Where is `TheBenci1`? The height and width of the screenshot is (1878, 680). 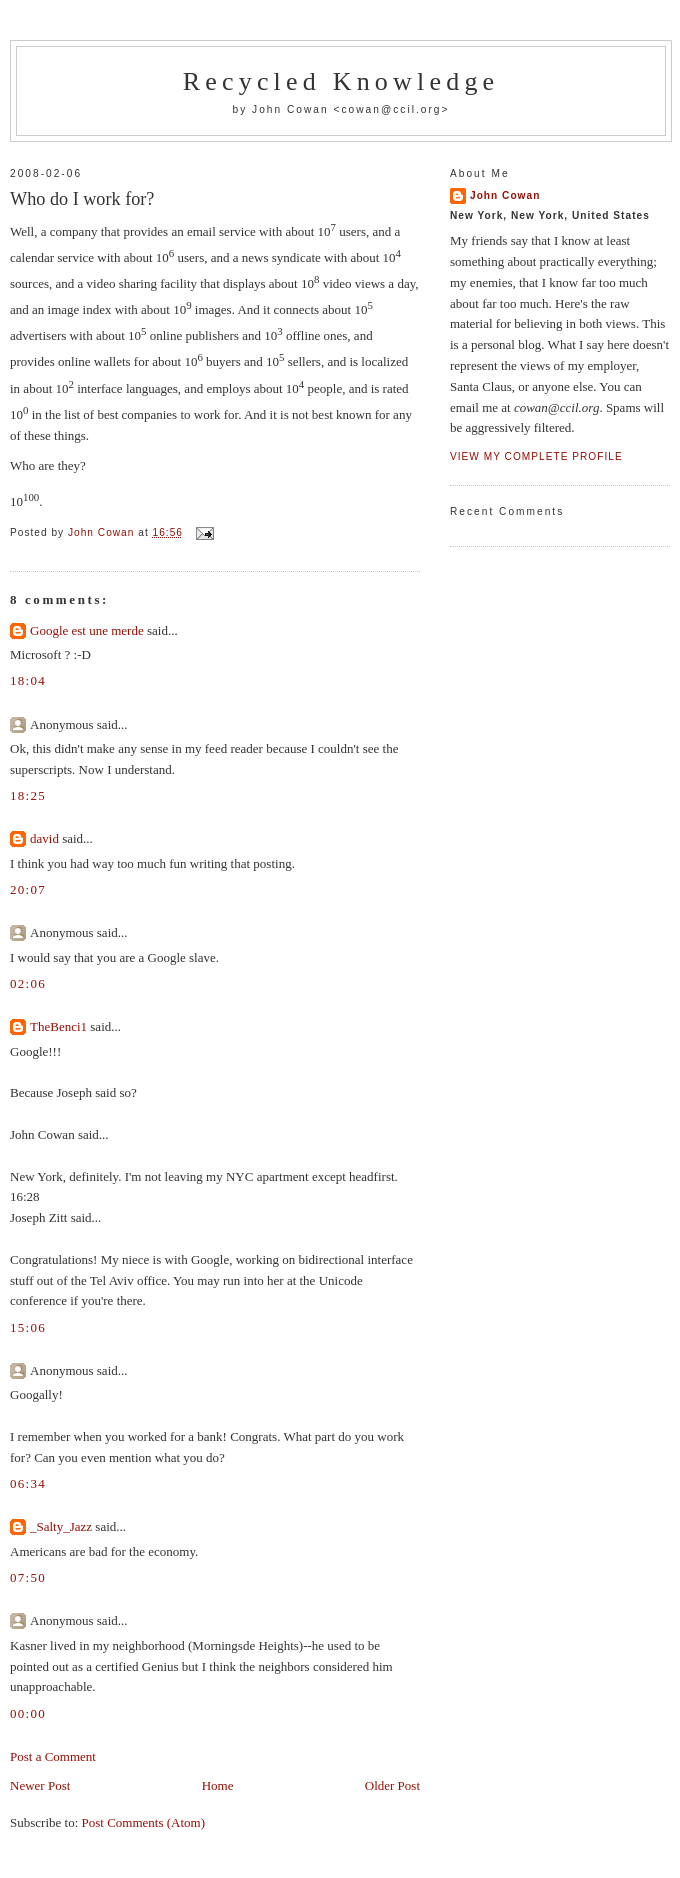 TheBenci1 is located at coordinates (58, 1026).